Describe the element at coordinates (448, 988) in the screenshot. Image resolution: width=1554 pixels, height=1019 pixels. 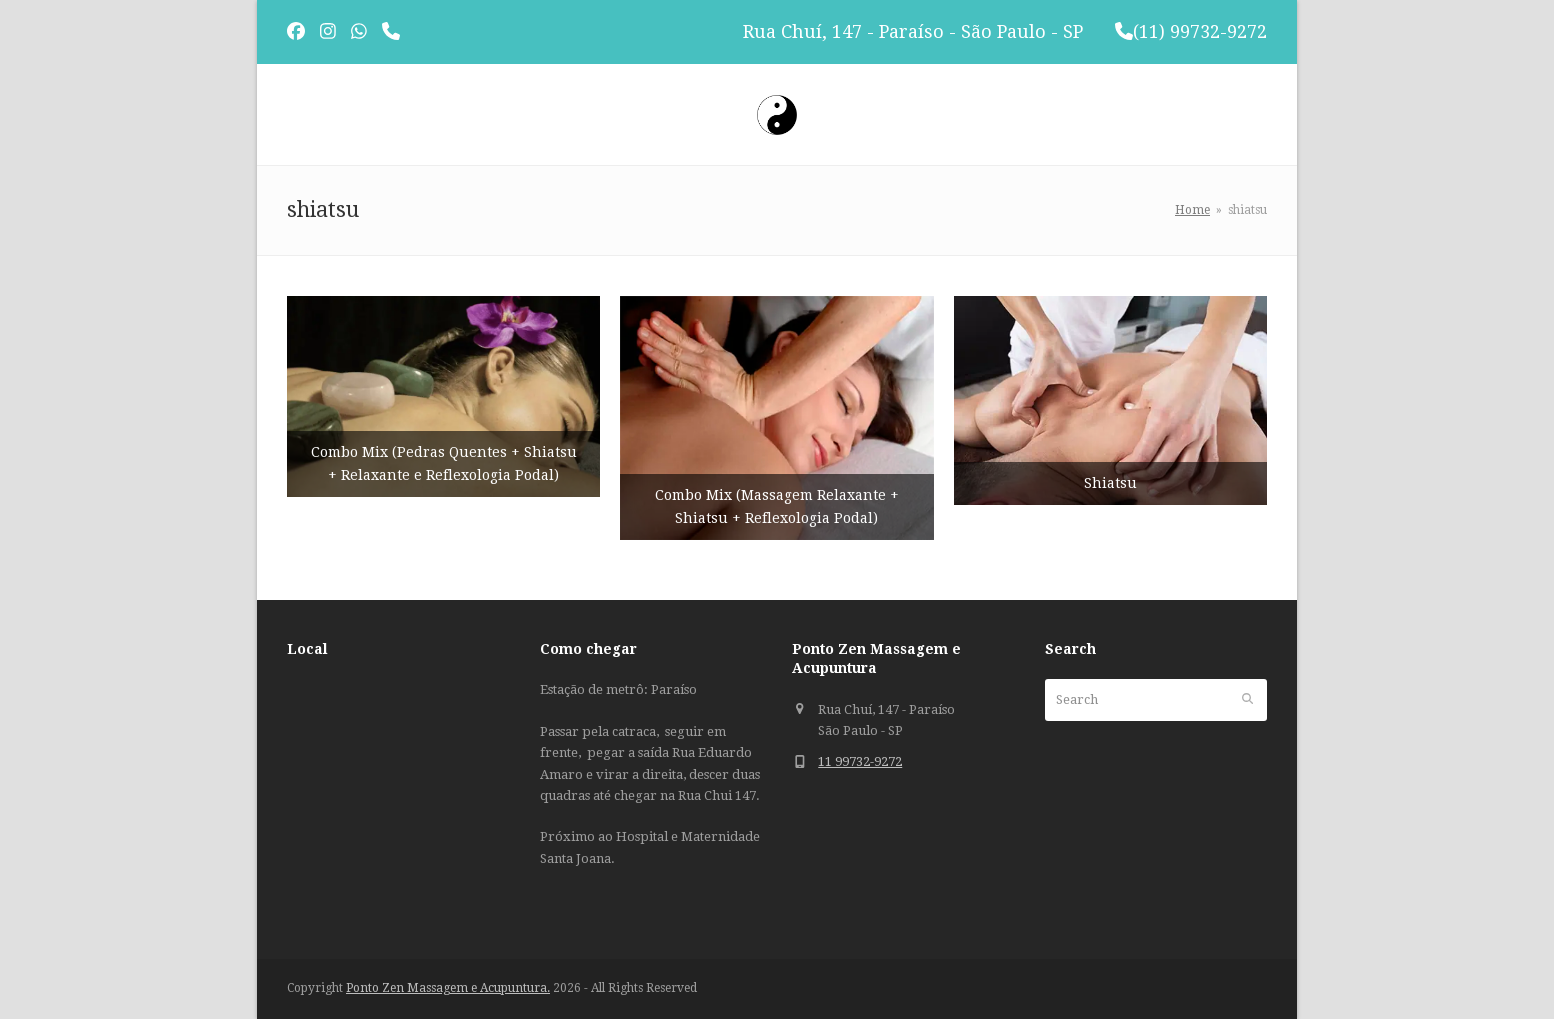
I see `Ponto Zen Massagem e Acupuntura.` at that location.